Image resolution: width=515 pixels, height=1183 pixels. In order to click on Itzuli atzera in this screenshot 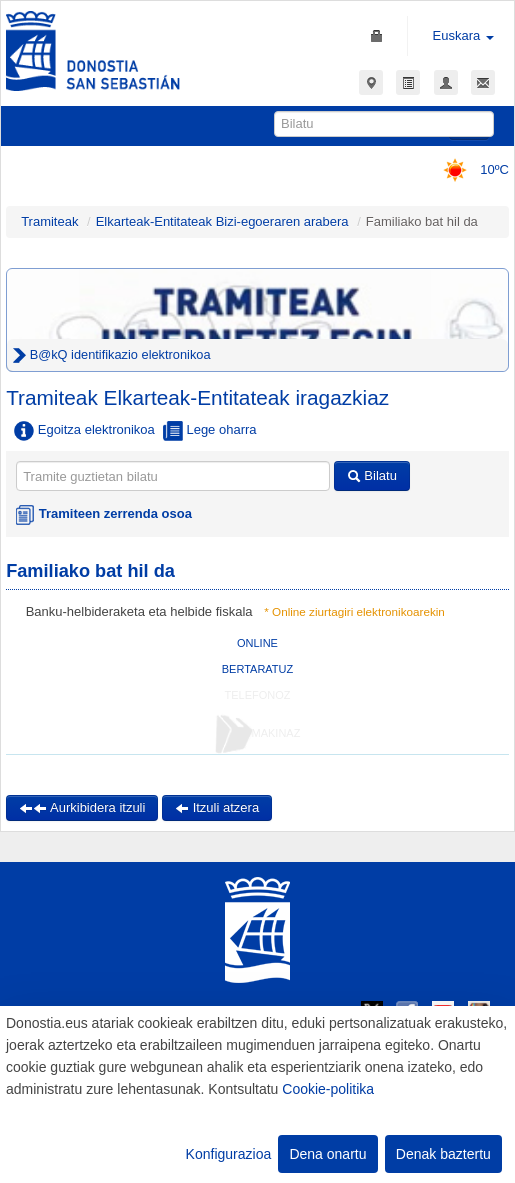, I will do `click(217, 807)`.